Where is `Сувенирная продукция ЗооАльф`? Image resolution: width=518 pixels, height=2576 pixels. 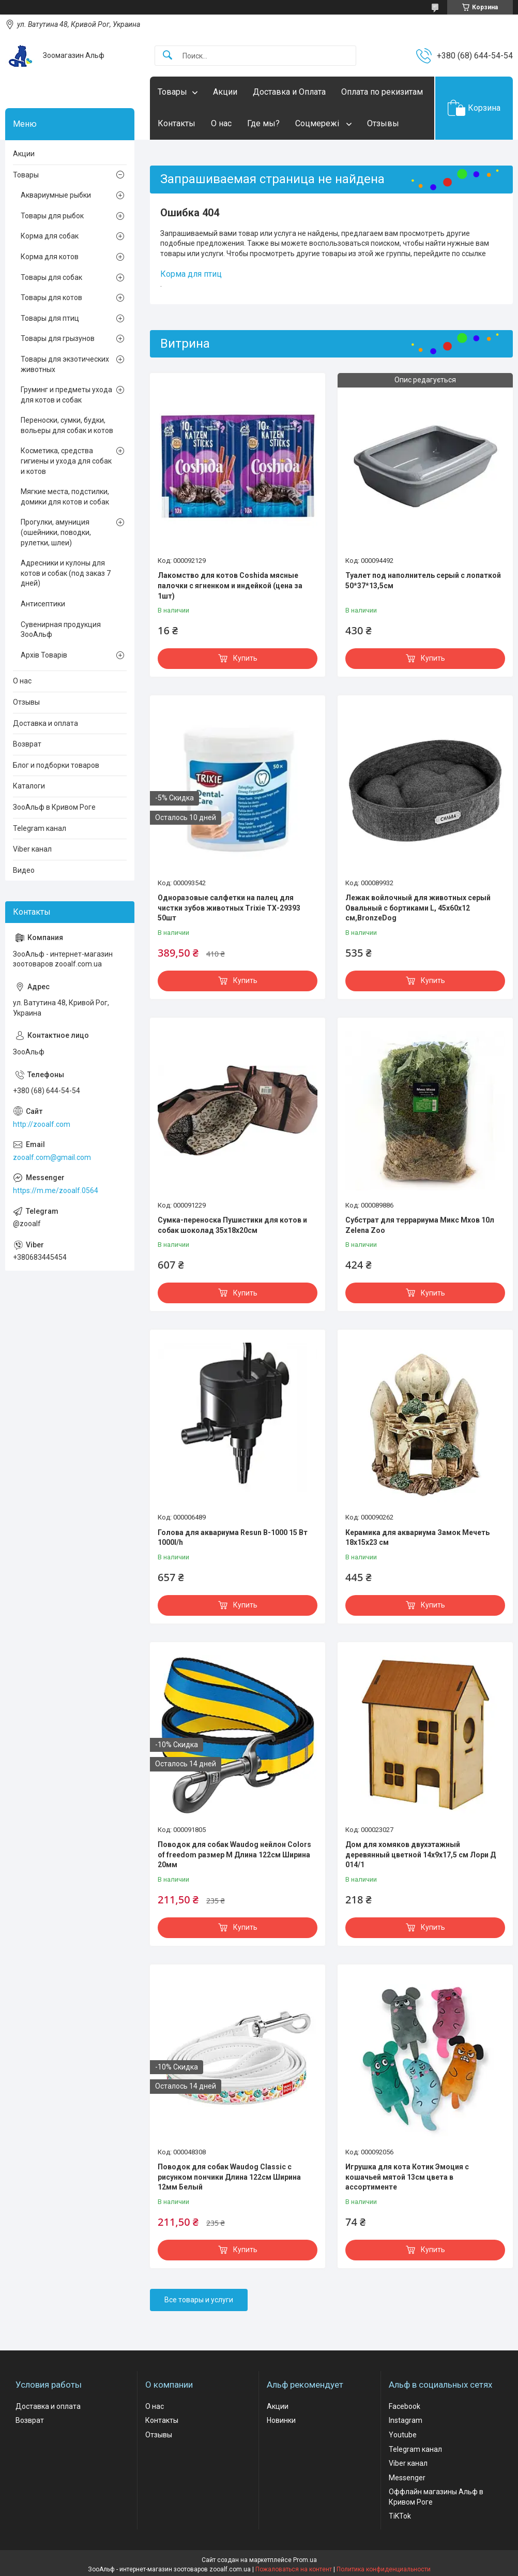 Сувенирная продукция ЗооАльф is located at coordinates (61, 629).